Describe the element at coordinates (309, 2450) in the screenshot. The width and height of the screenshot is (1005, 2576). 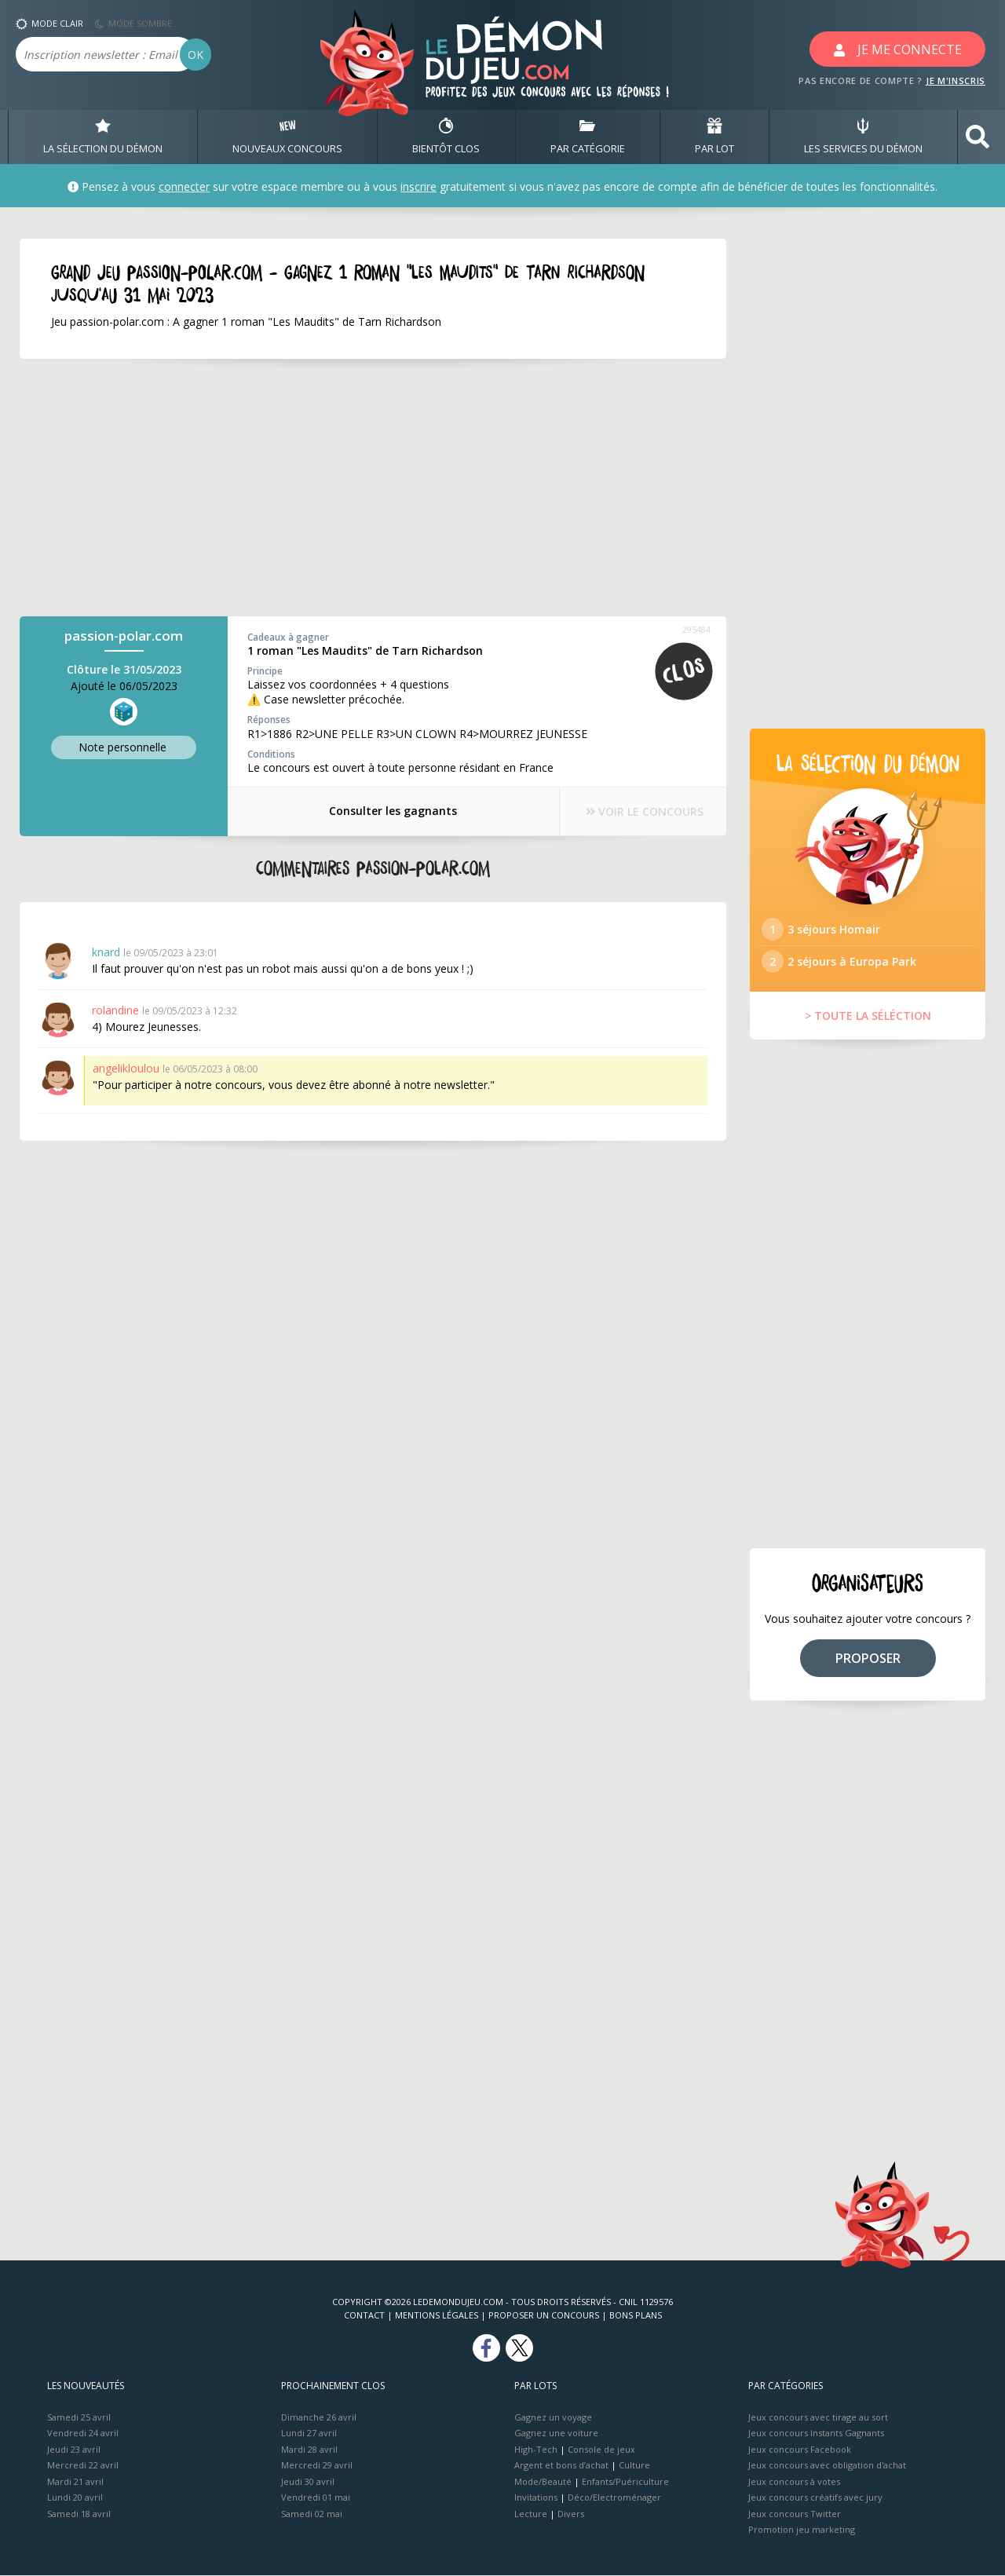
I see `Mardi 28 avril` at that location.